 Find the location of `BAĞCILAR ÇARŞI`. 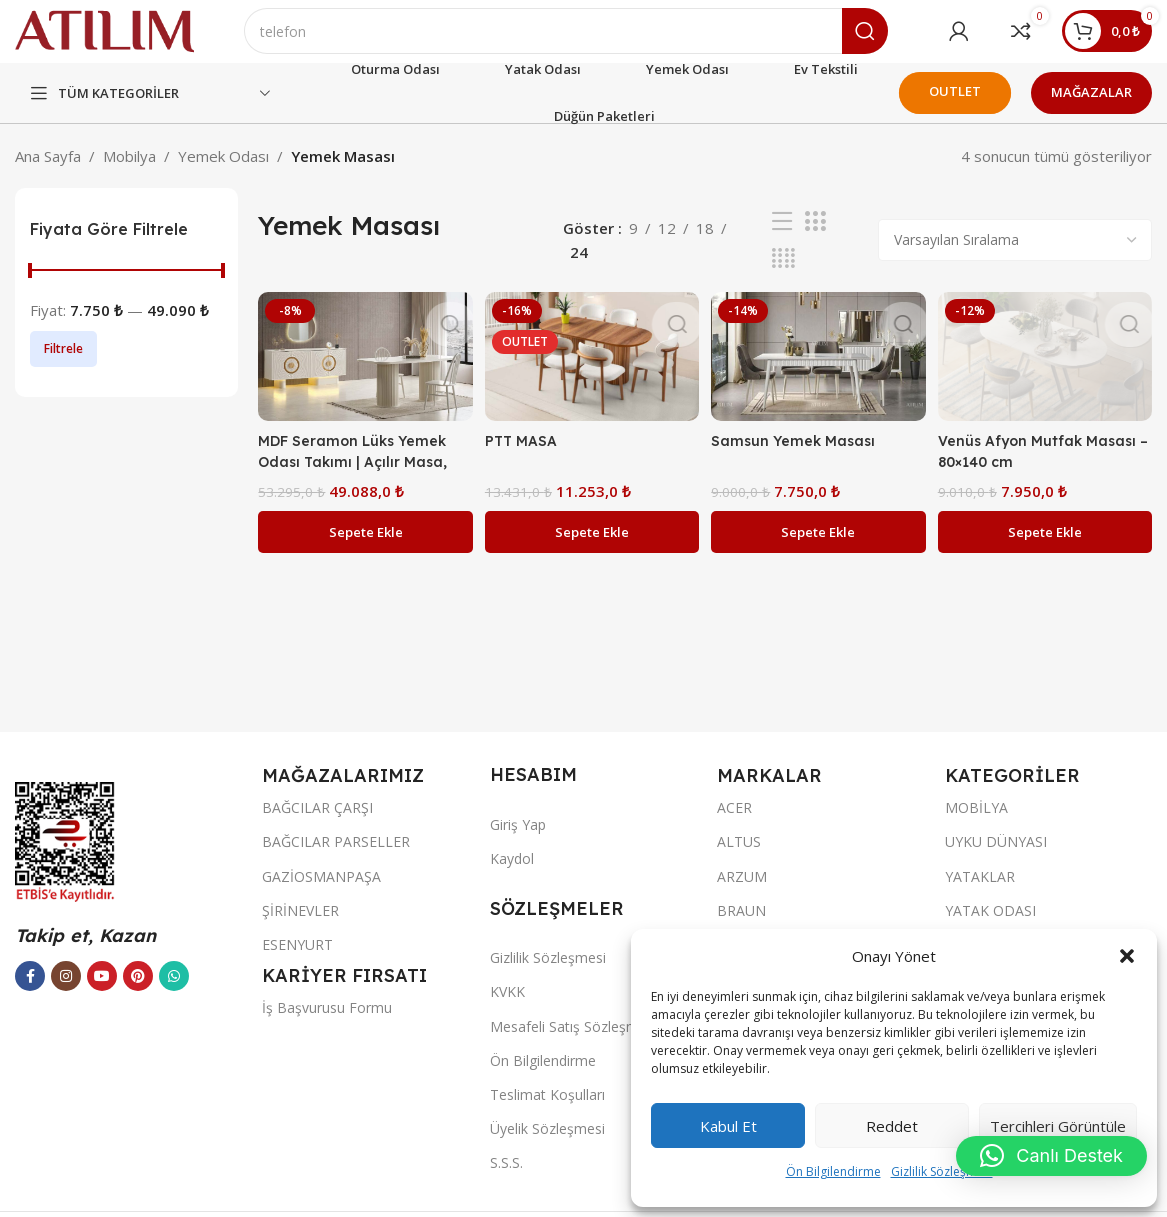

BAĞCILAR ÇARŞI is located at coordinates (317, 824).